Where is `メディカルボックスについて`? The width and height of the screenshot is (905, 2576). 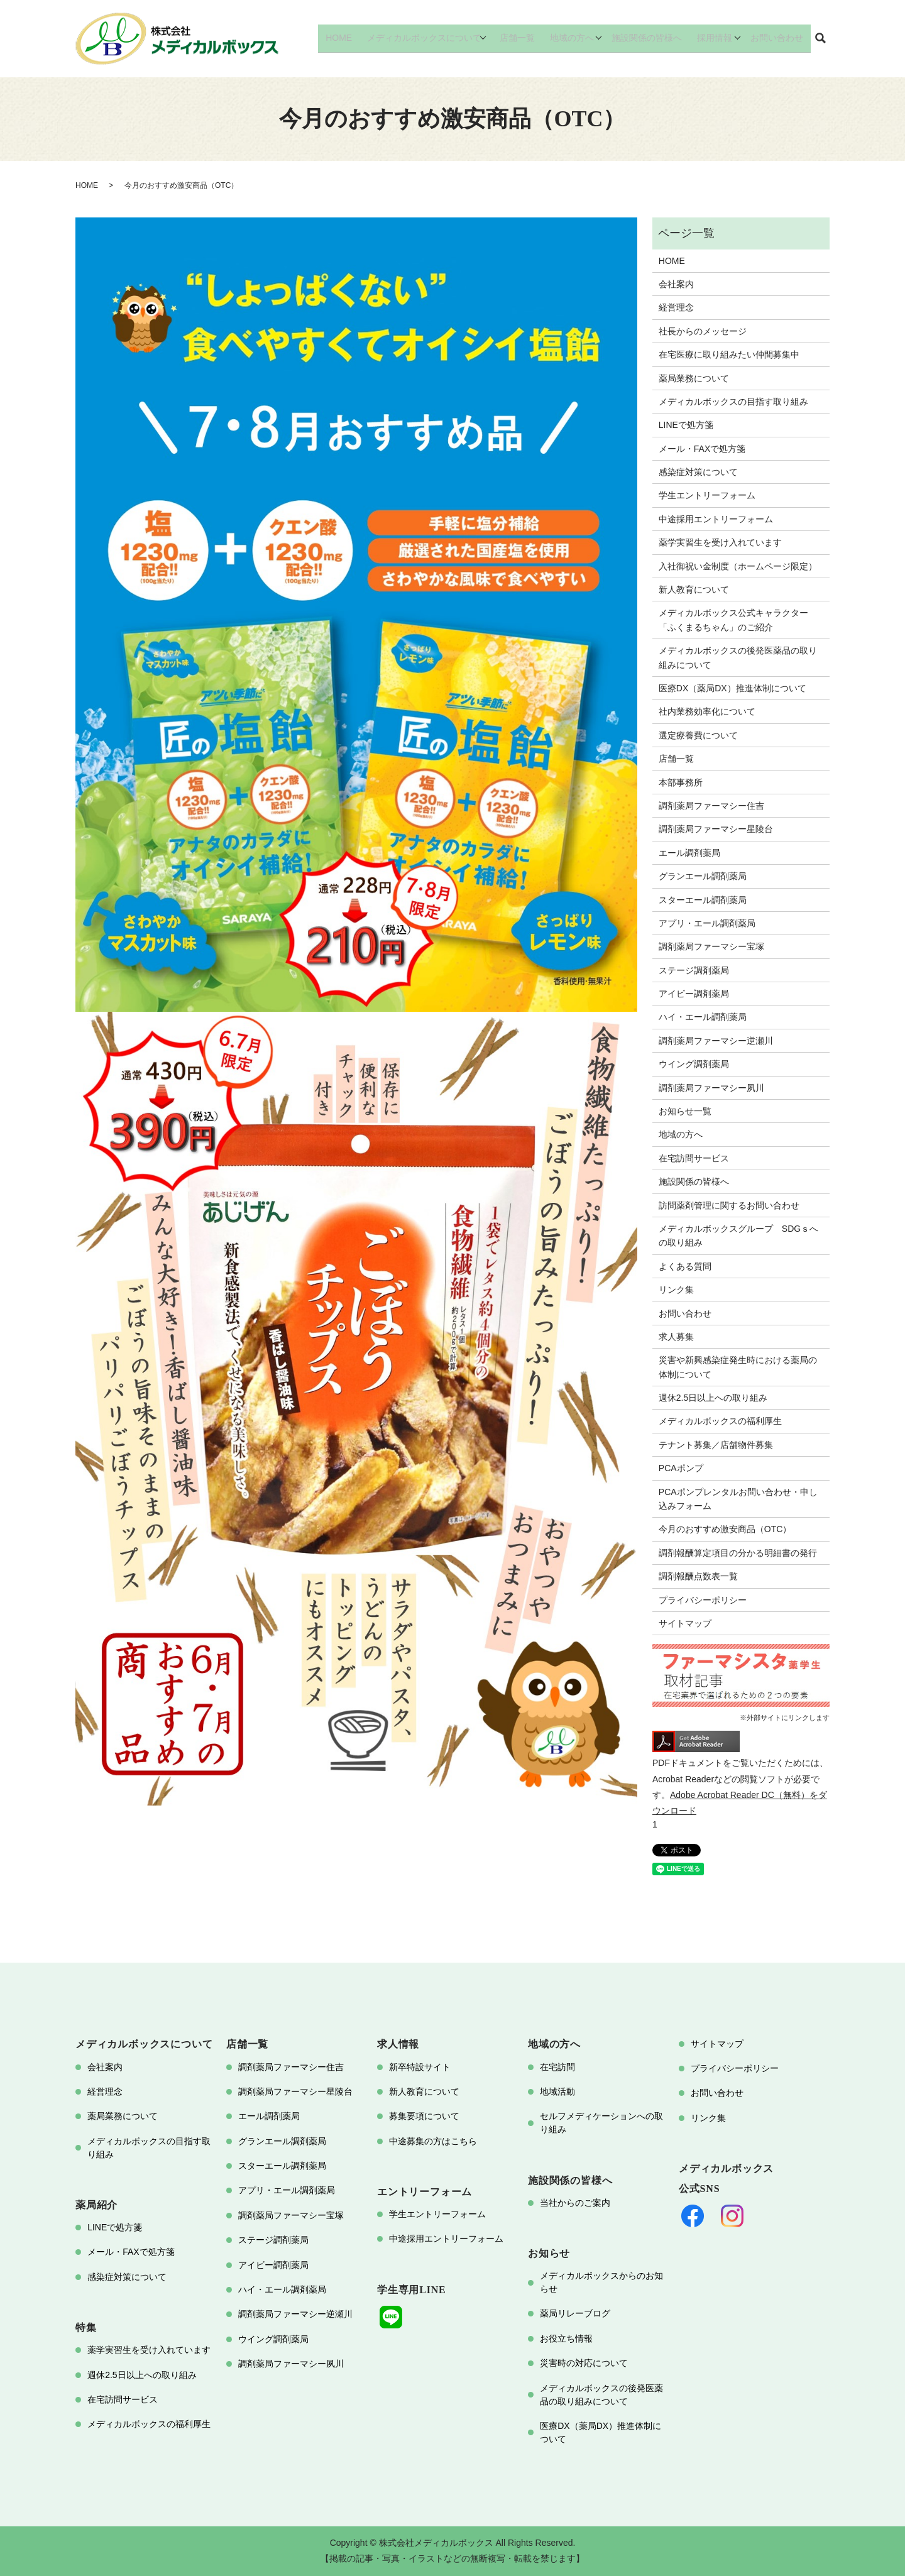
メディカルボックスについて is located at coordinates (434, 38).